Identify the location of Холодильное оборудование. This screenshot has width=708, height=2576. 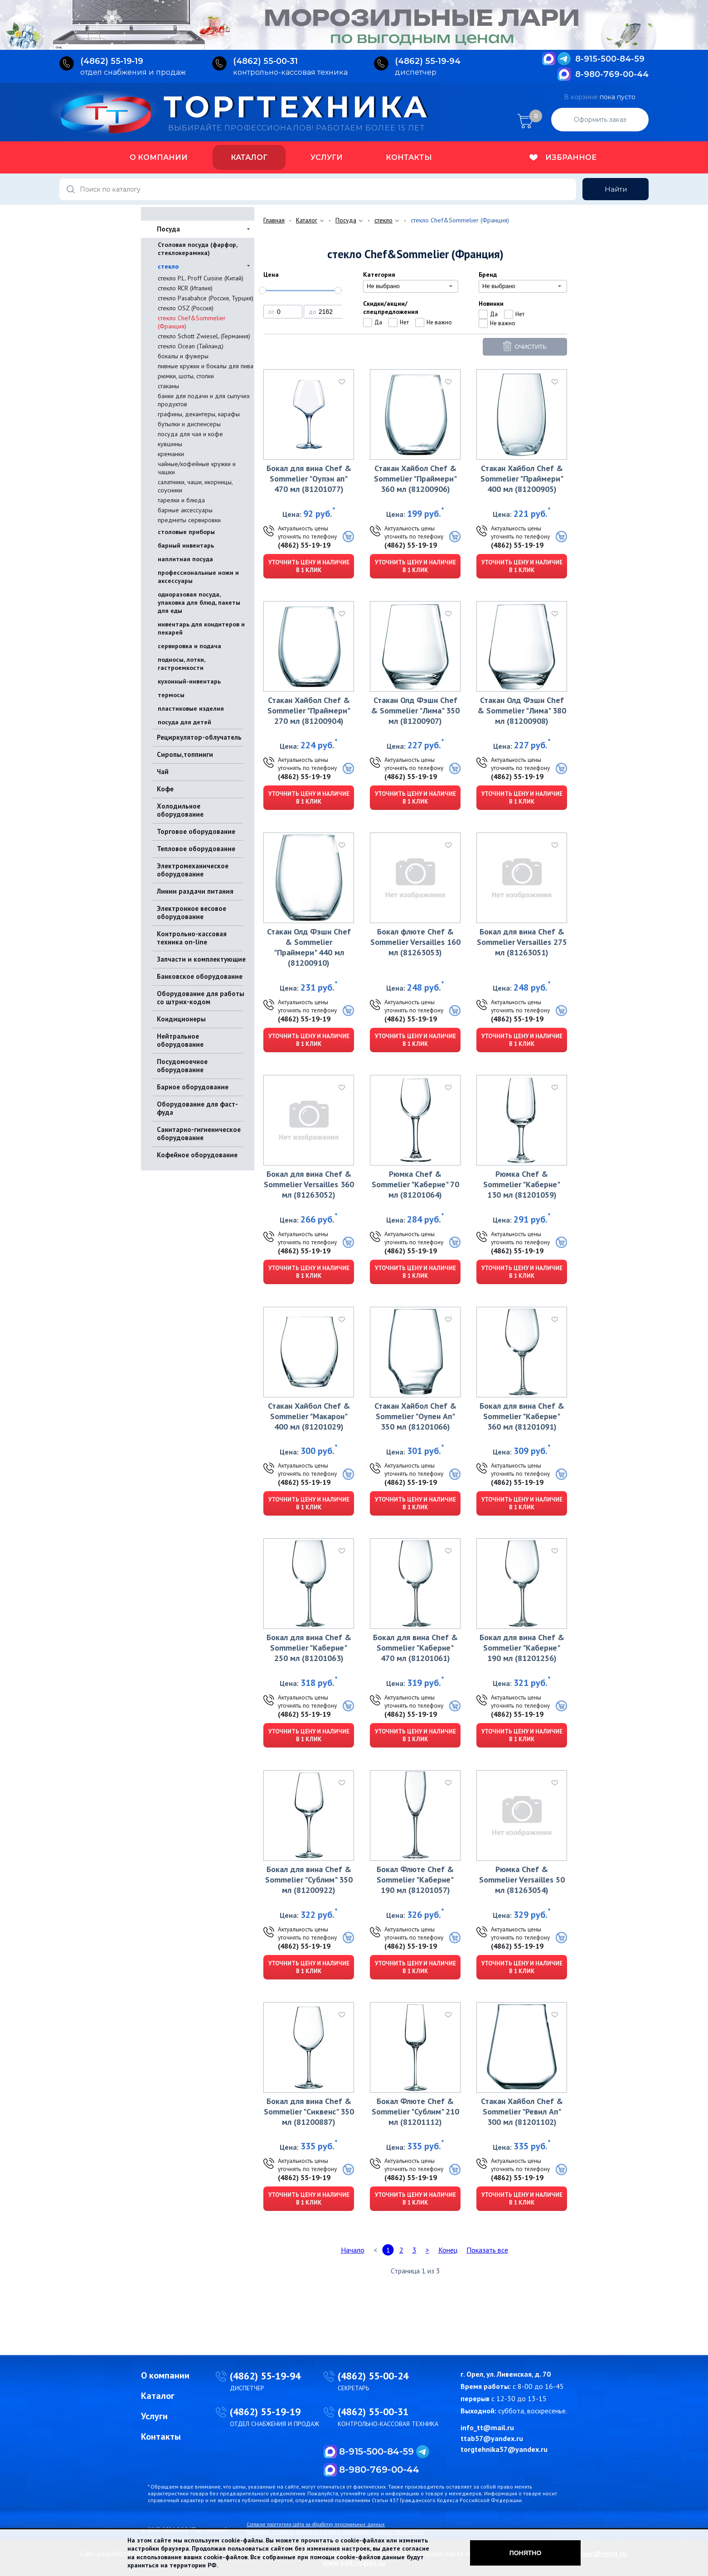
(180, 810).